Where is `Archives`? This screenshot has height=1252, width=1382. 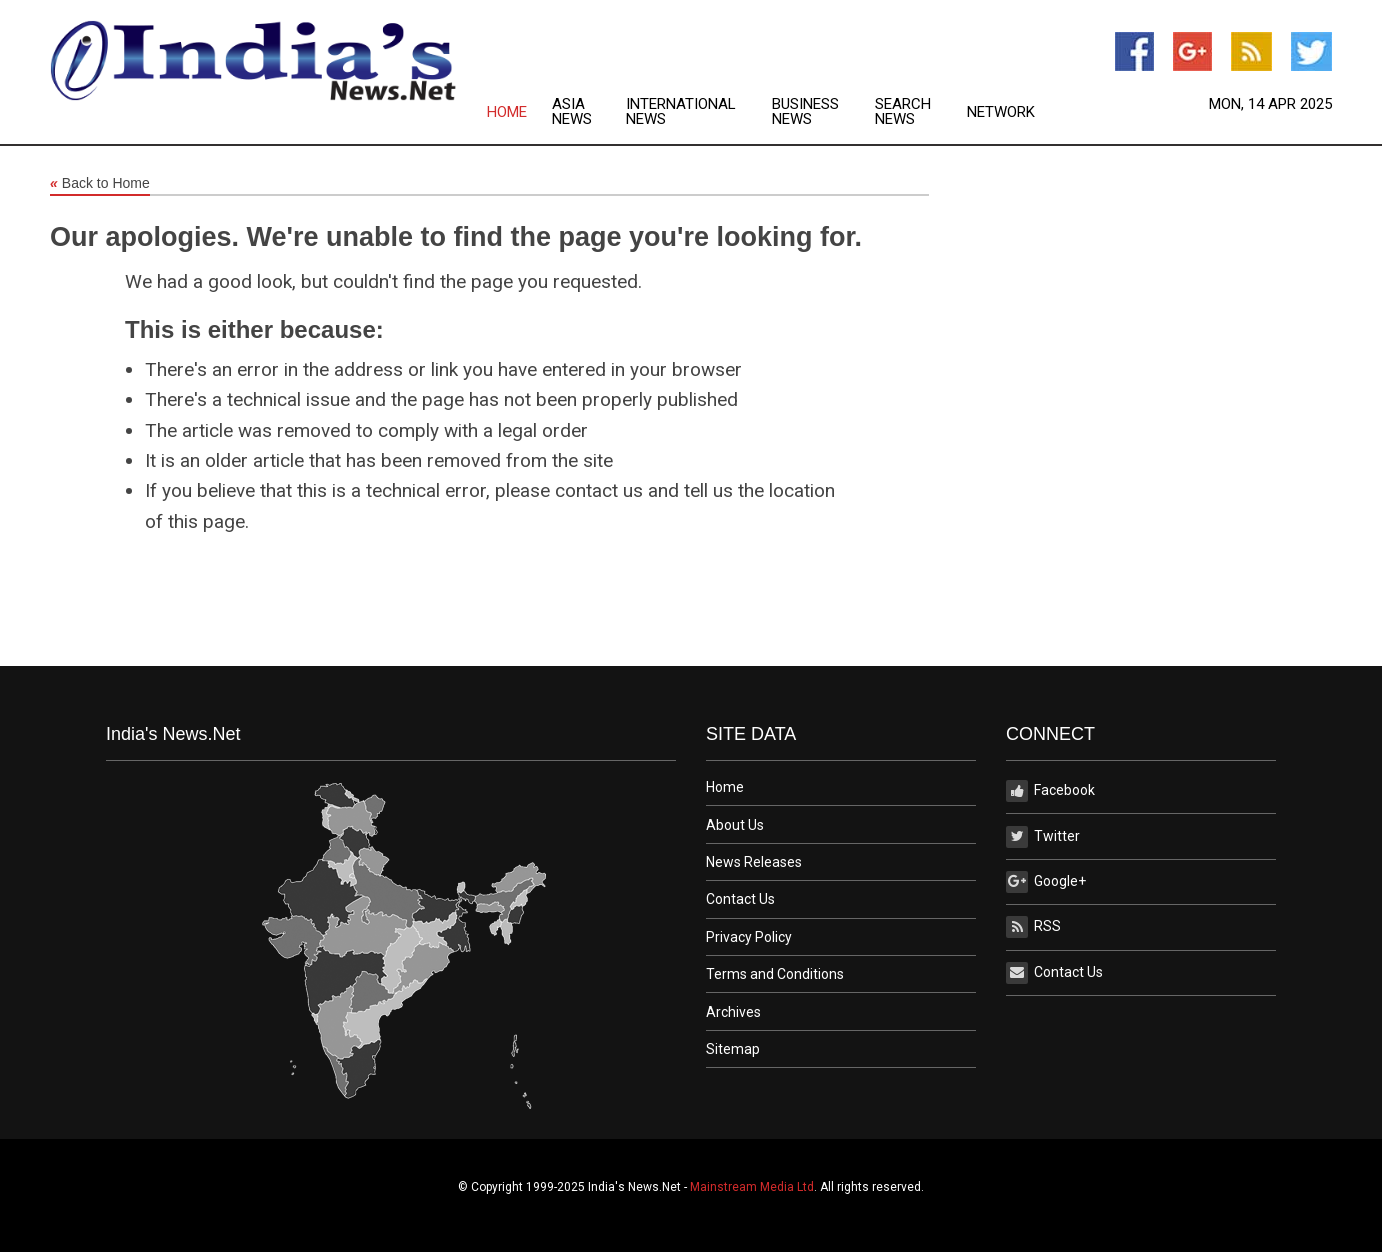
Archives is located at coordinates (733, 1012).